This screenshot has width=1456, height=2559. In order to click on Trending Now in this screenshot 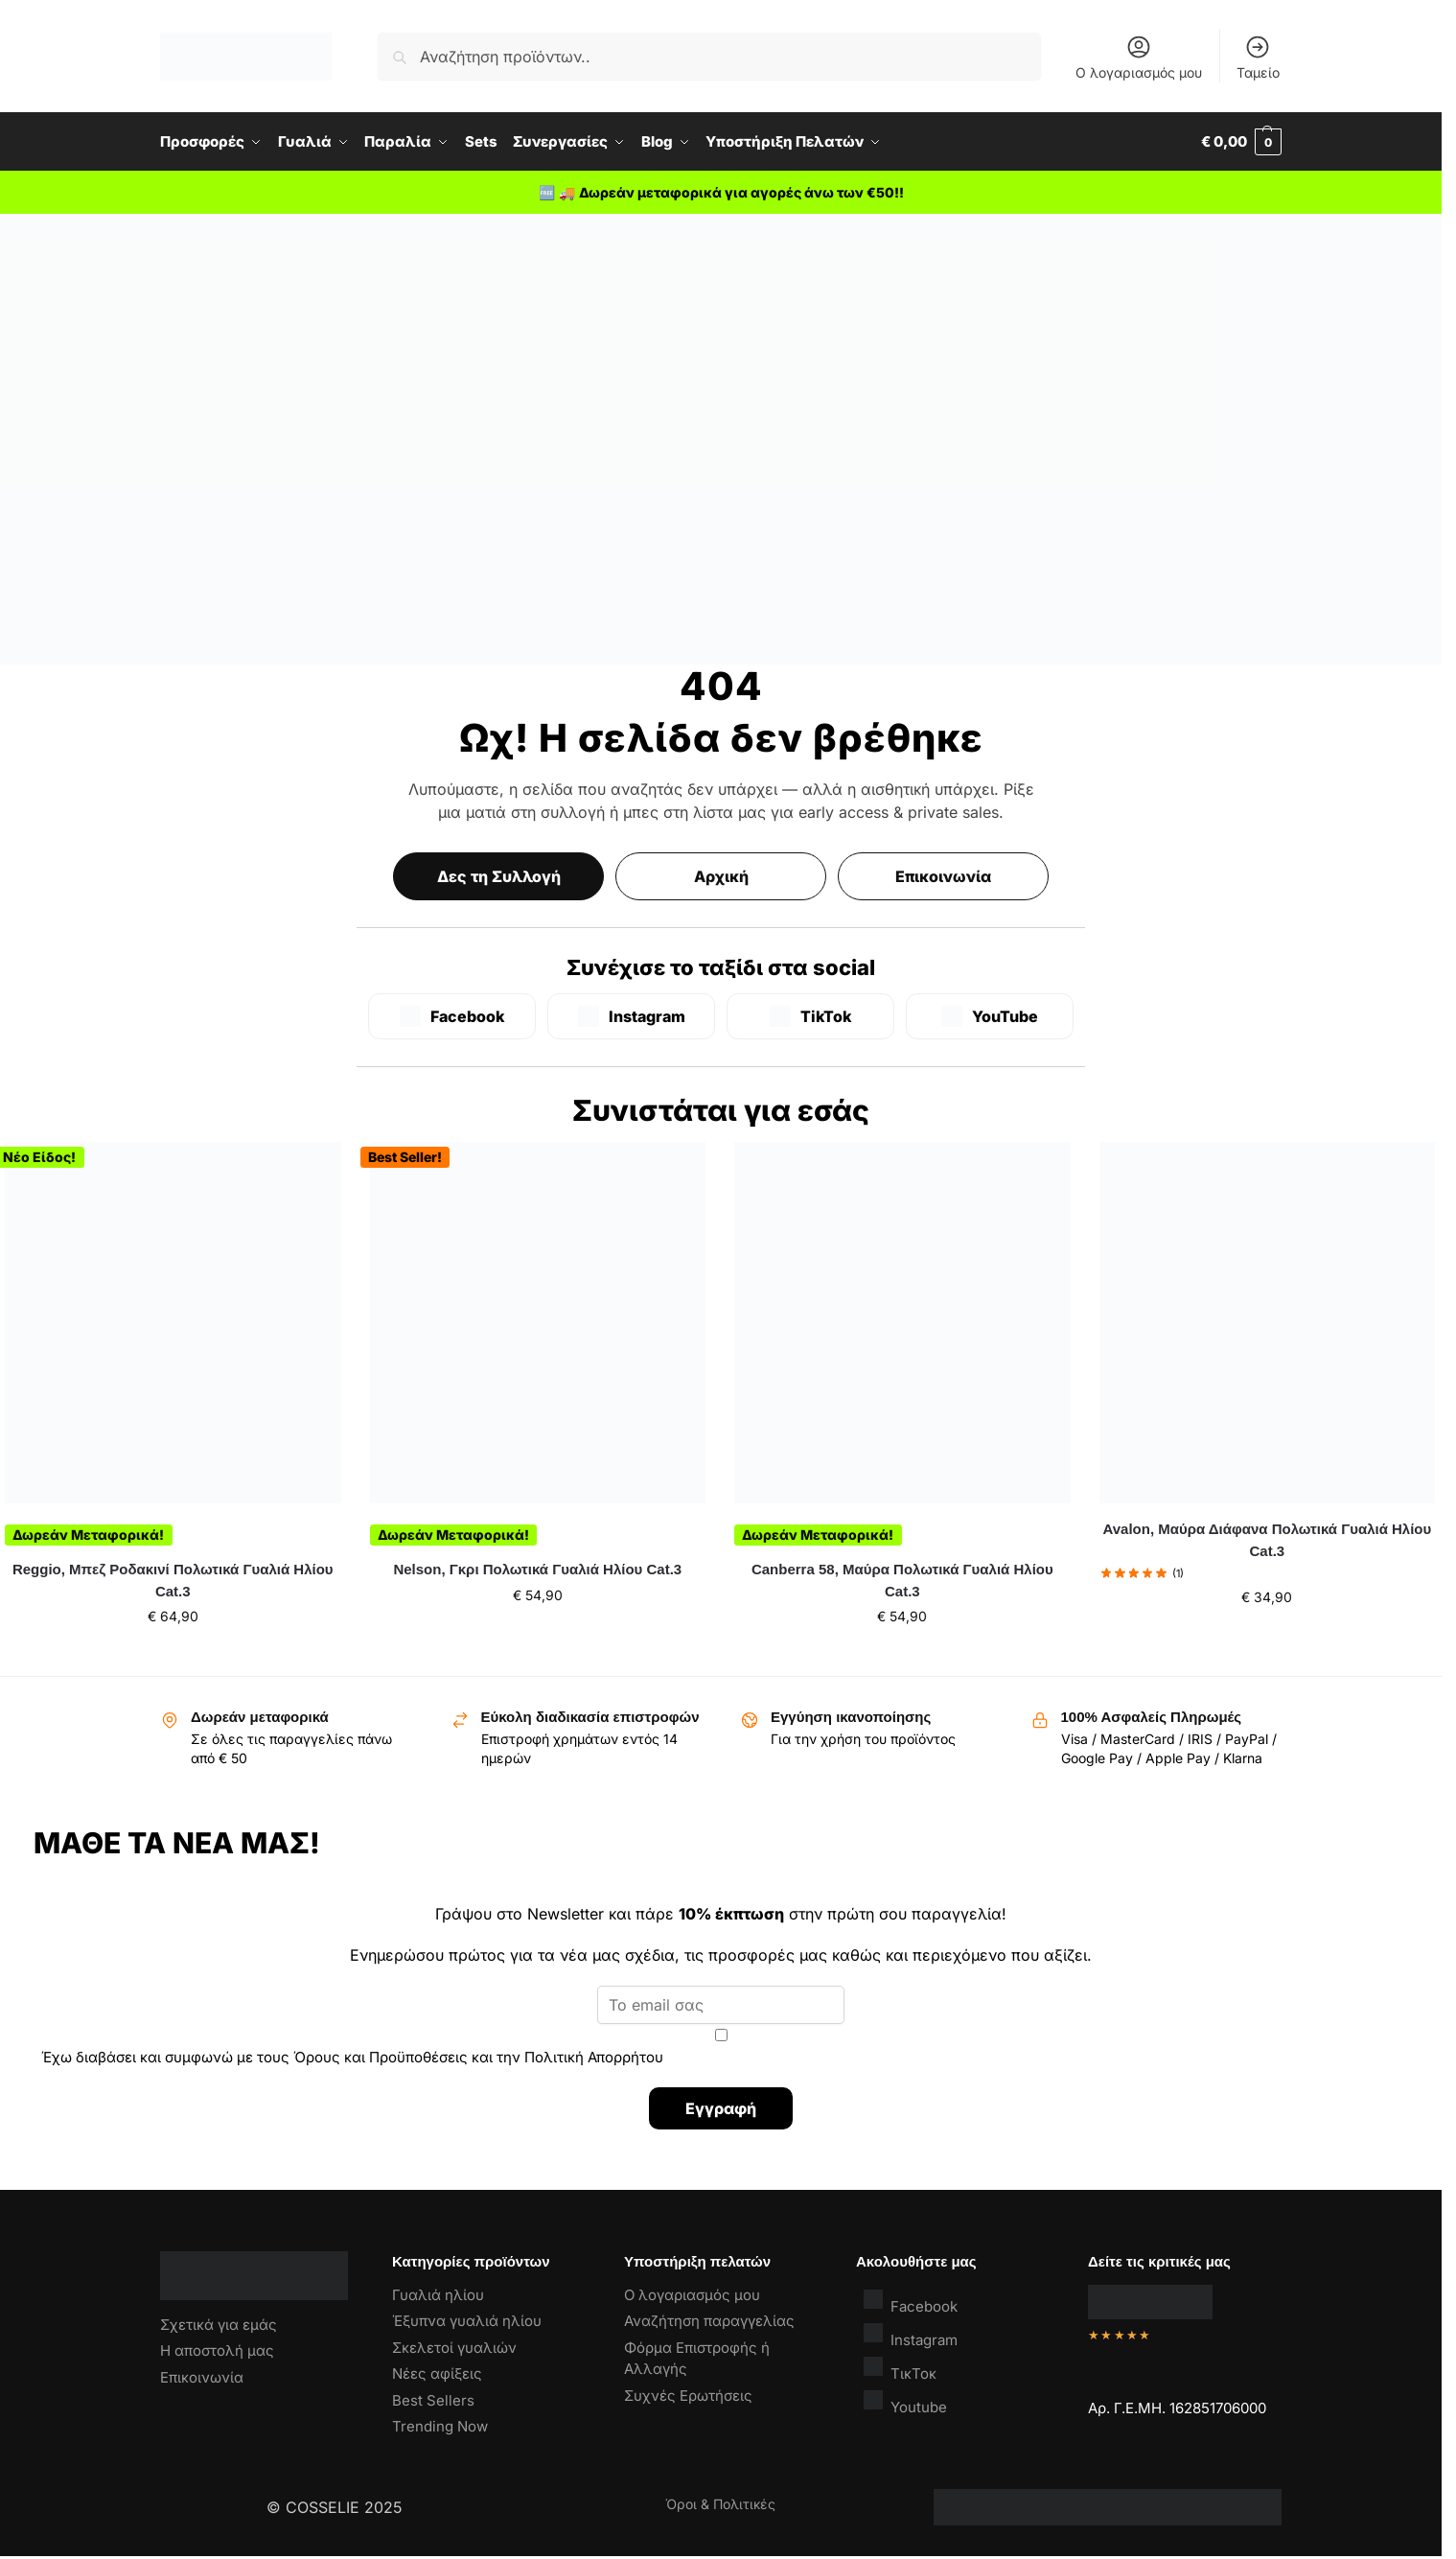, I will do `click(440, 2426)`.